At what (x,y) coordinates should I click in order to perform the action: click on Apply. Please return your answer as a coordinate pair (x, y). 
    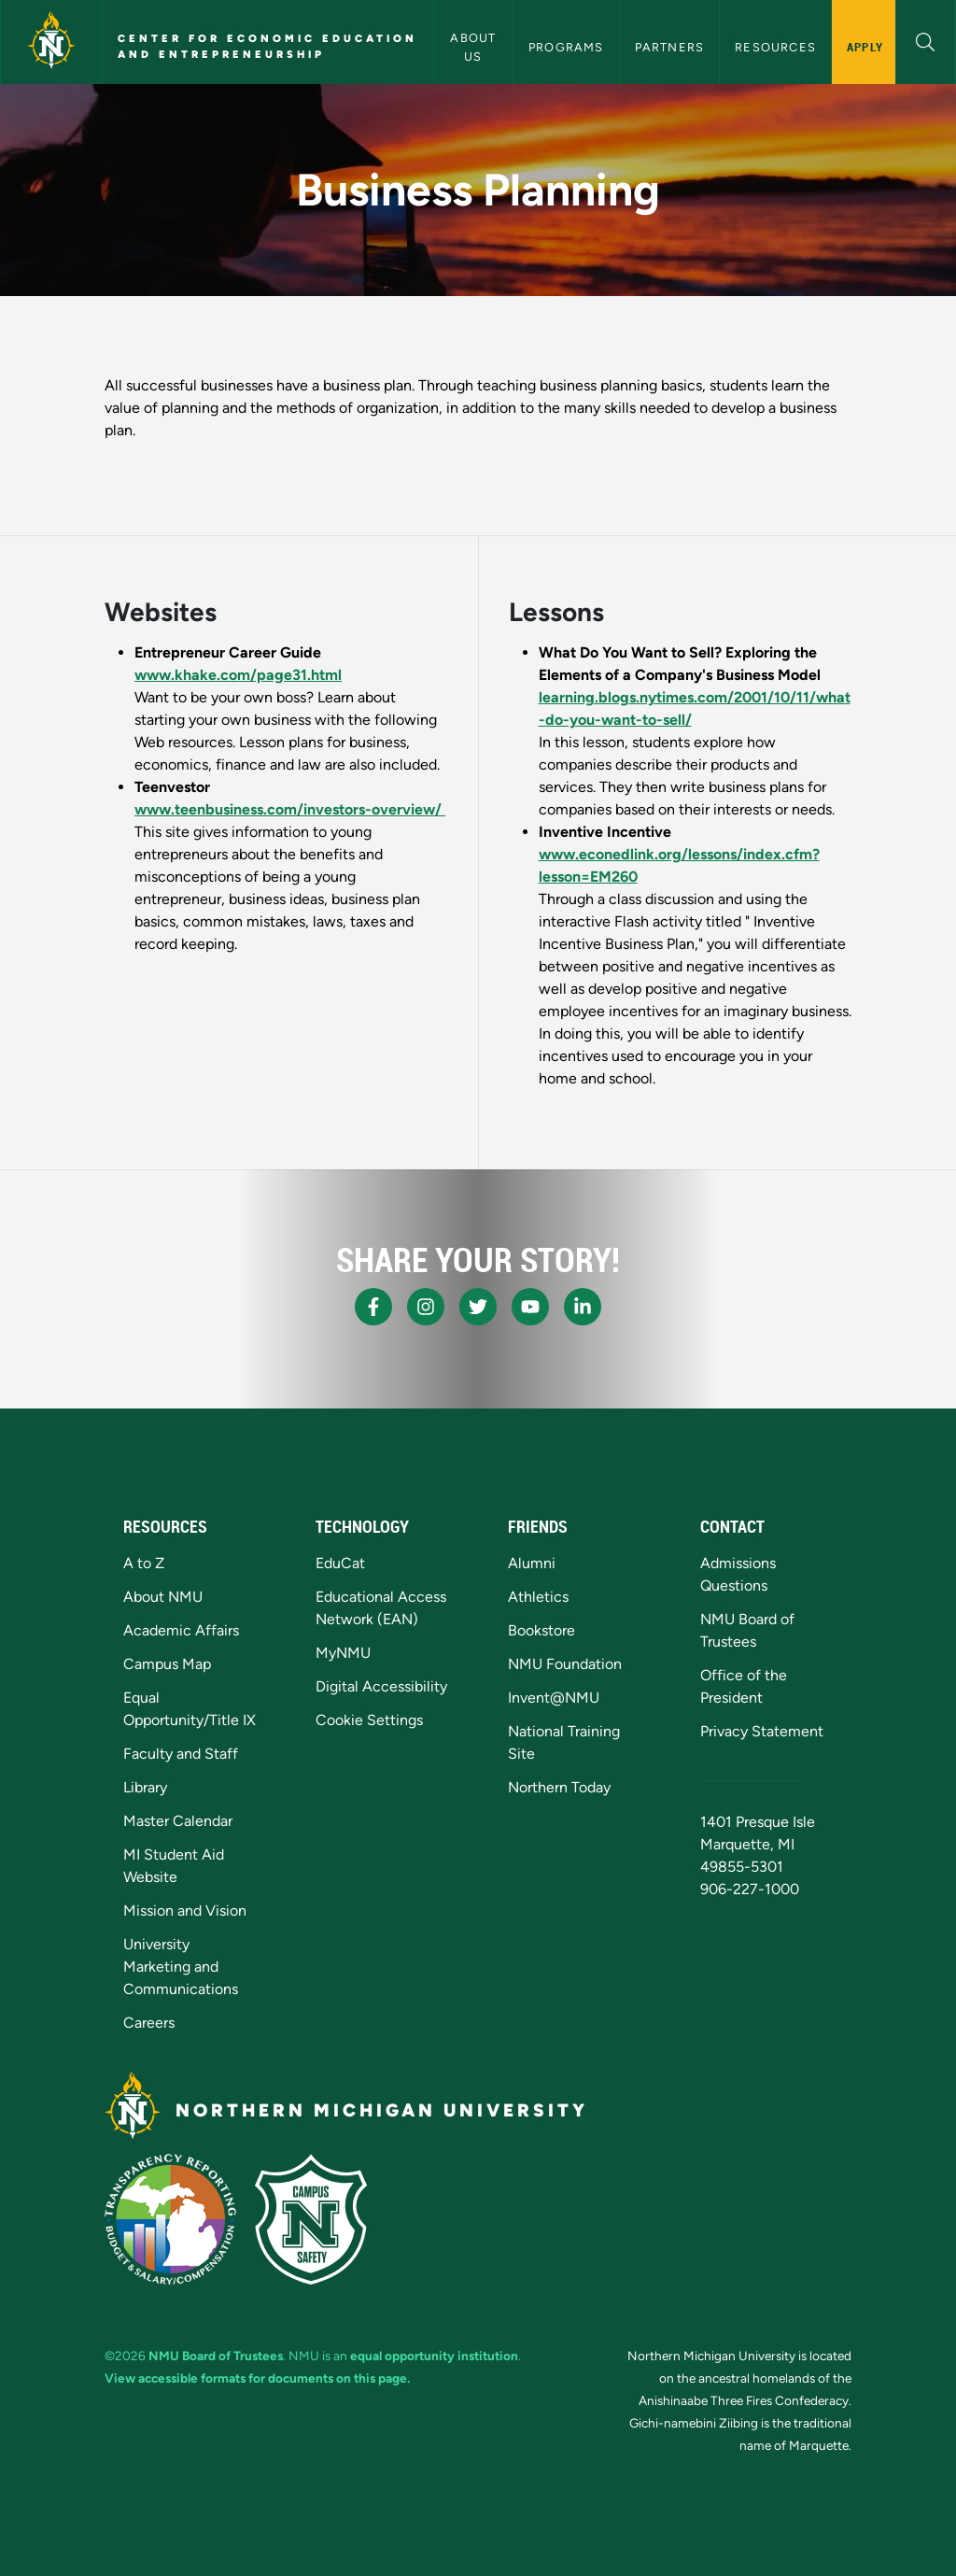
    Looking at the image, I should click on (865, 46).